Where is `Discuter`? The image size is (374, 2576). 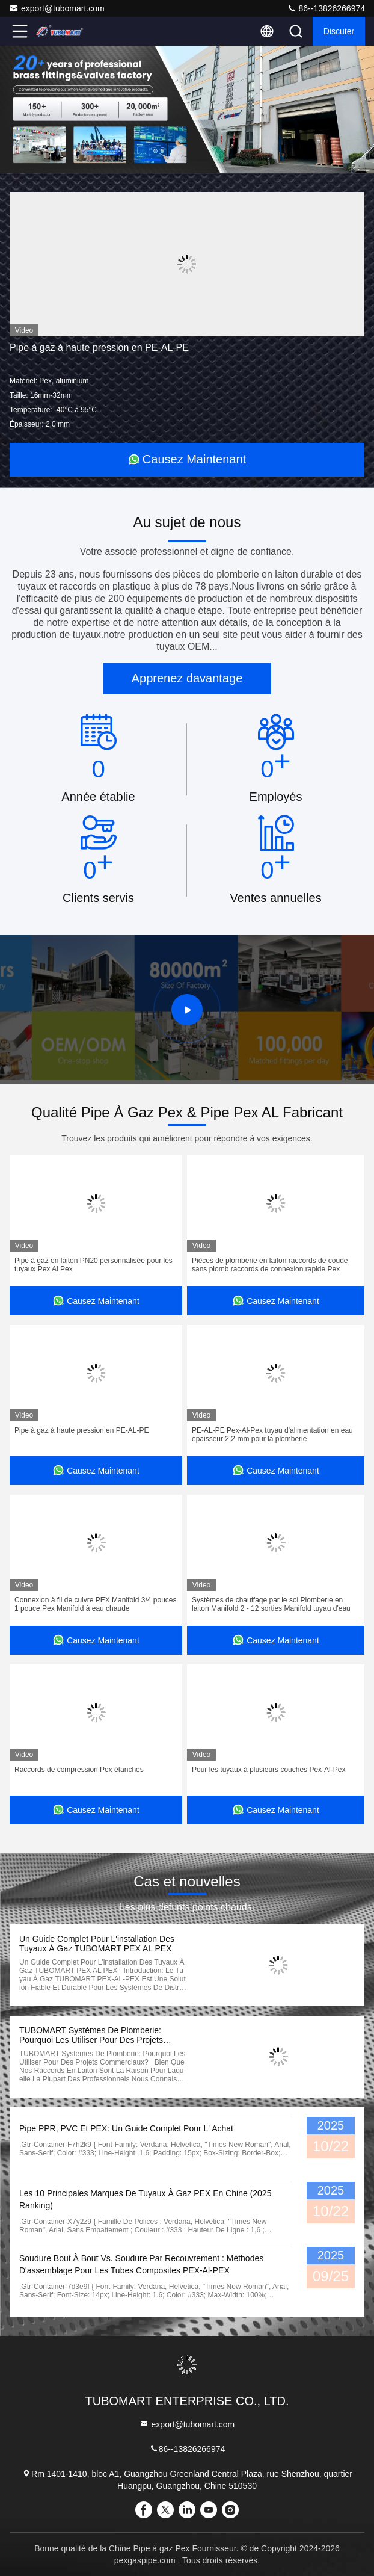
Discuter is located at coordinates (338, 31).